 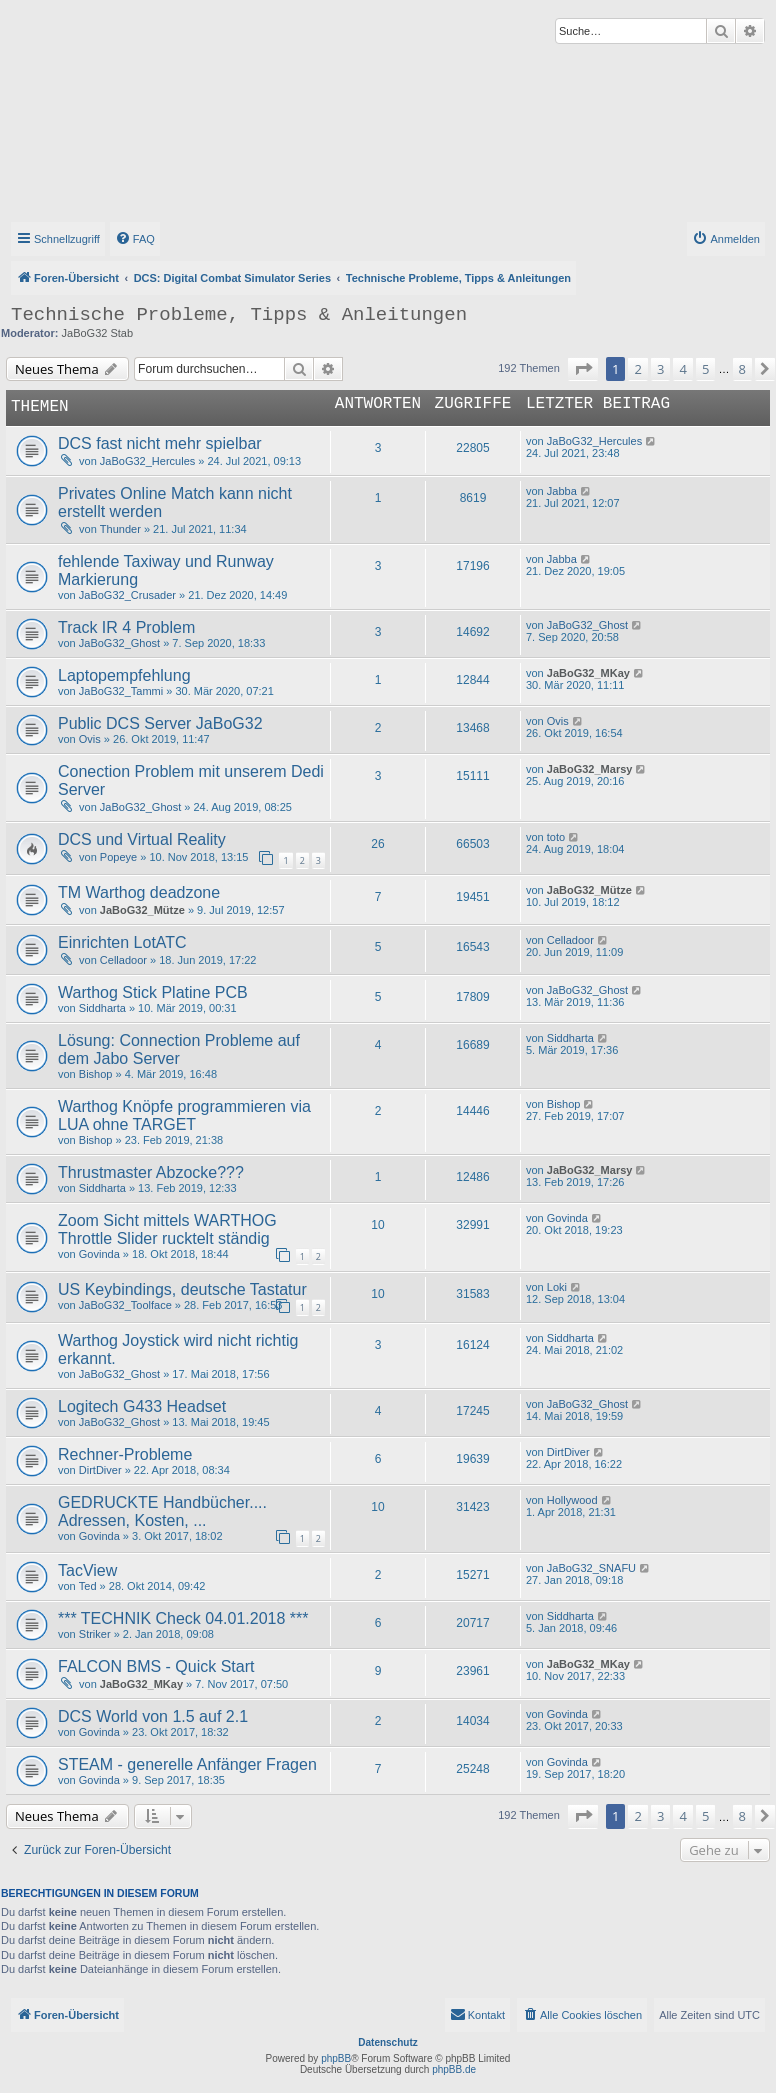 I want to click on Einrichten LotATC, so click(x=122, y=942).